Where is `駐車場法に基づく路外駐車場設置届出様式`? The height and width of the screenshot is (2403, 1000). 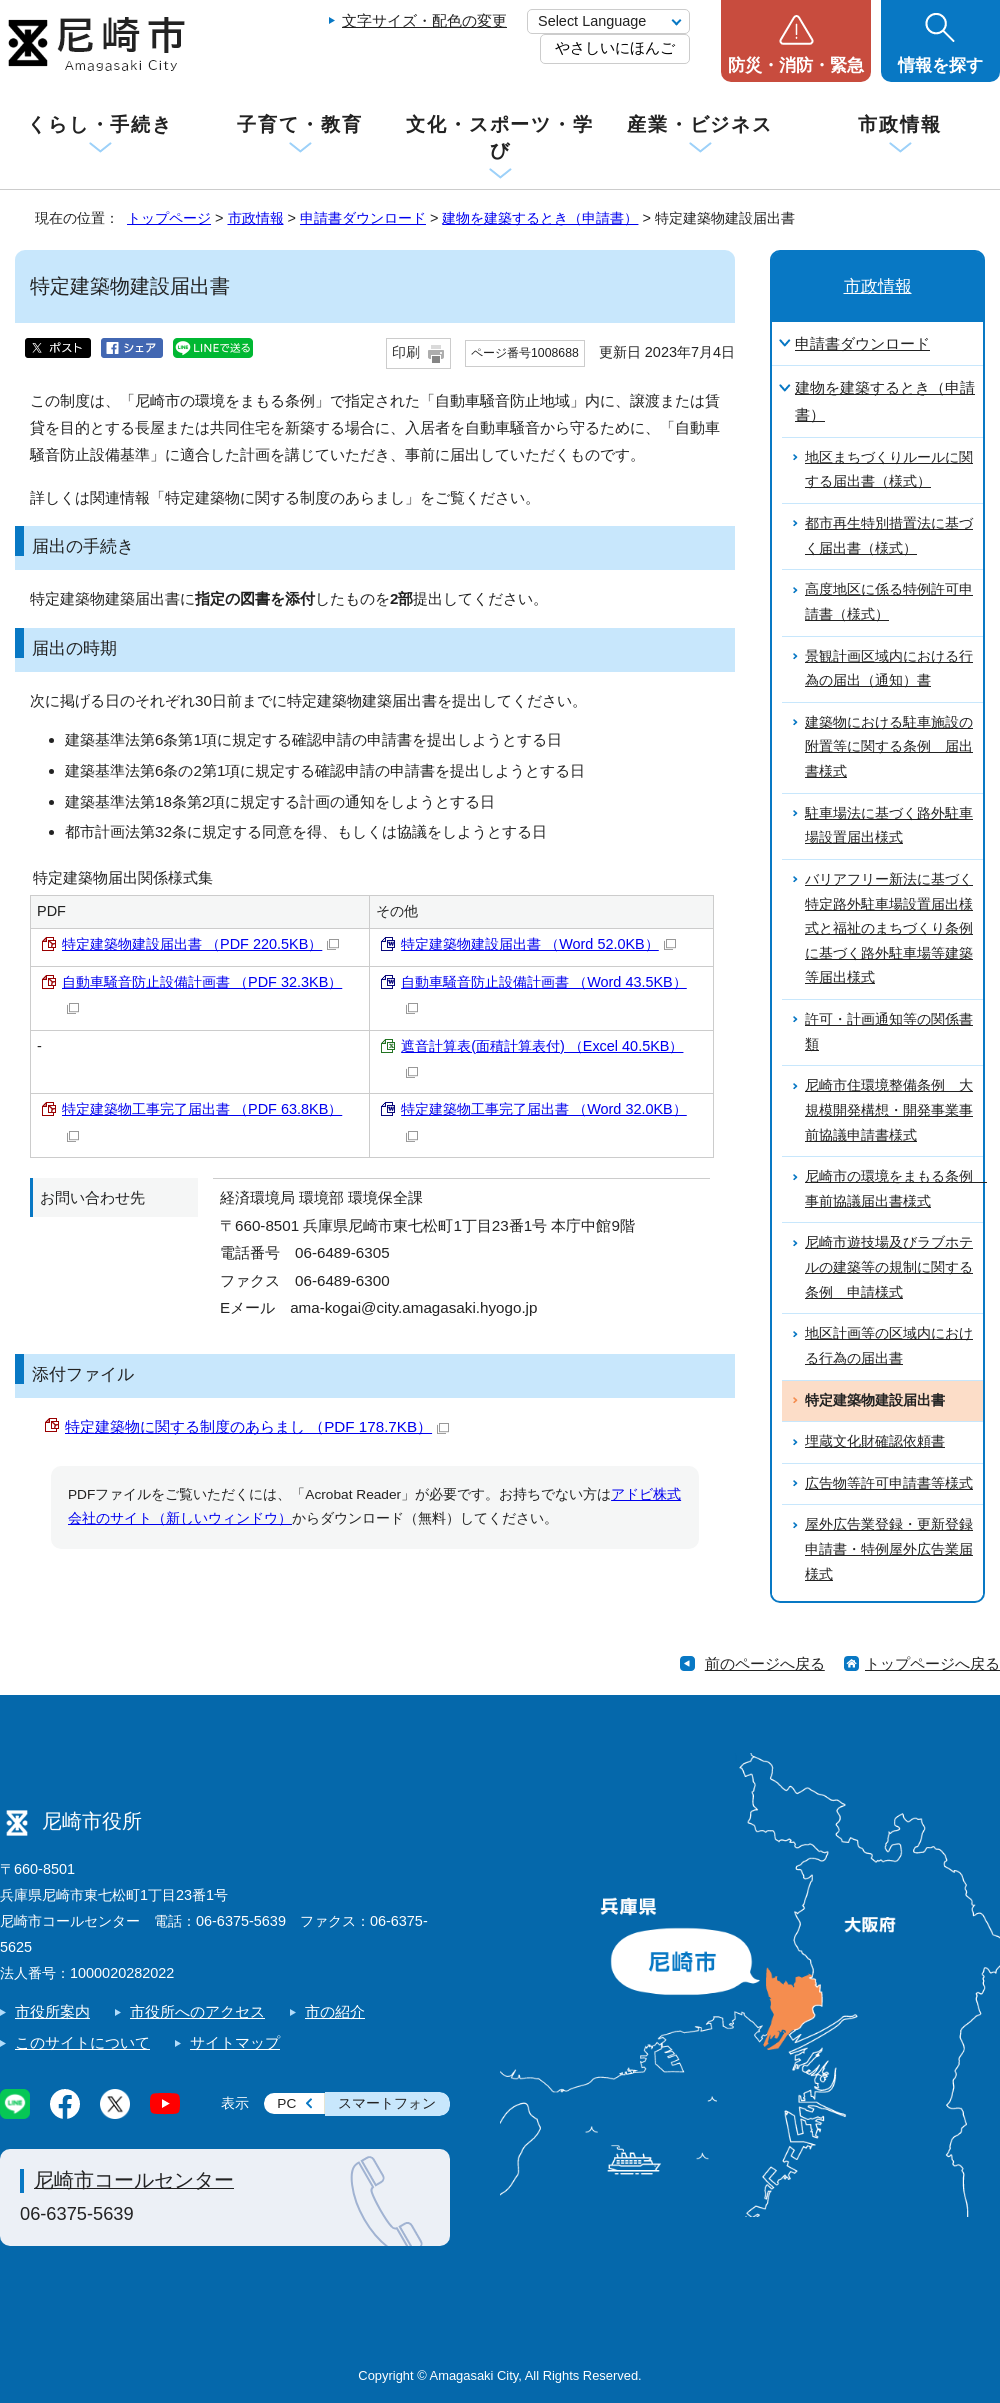
駐車場法に基づく路外駐車場設置届出様式 is located at coordinates (889, 826).